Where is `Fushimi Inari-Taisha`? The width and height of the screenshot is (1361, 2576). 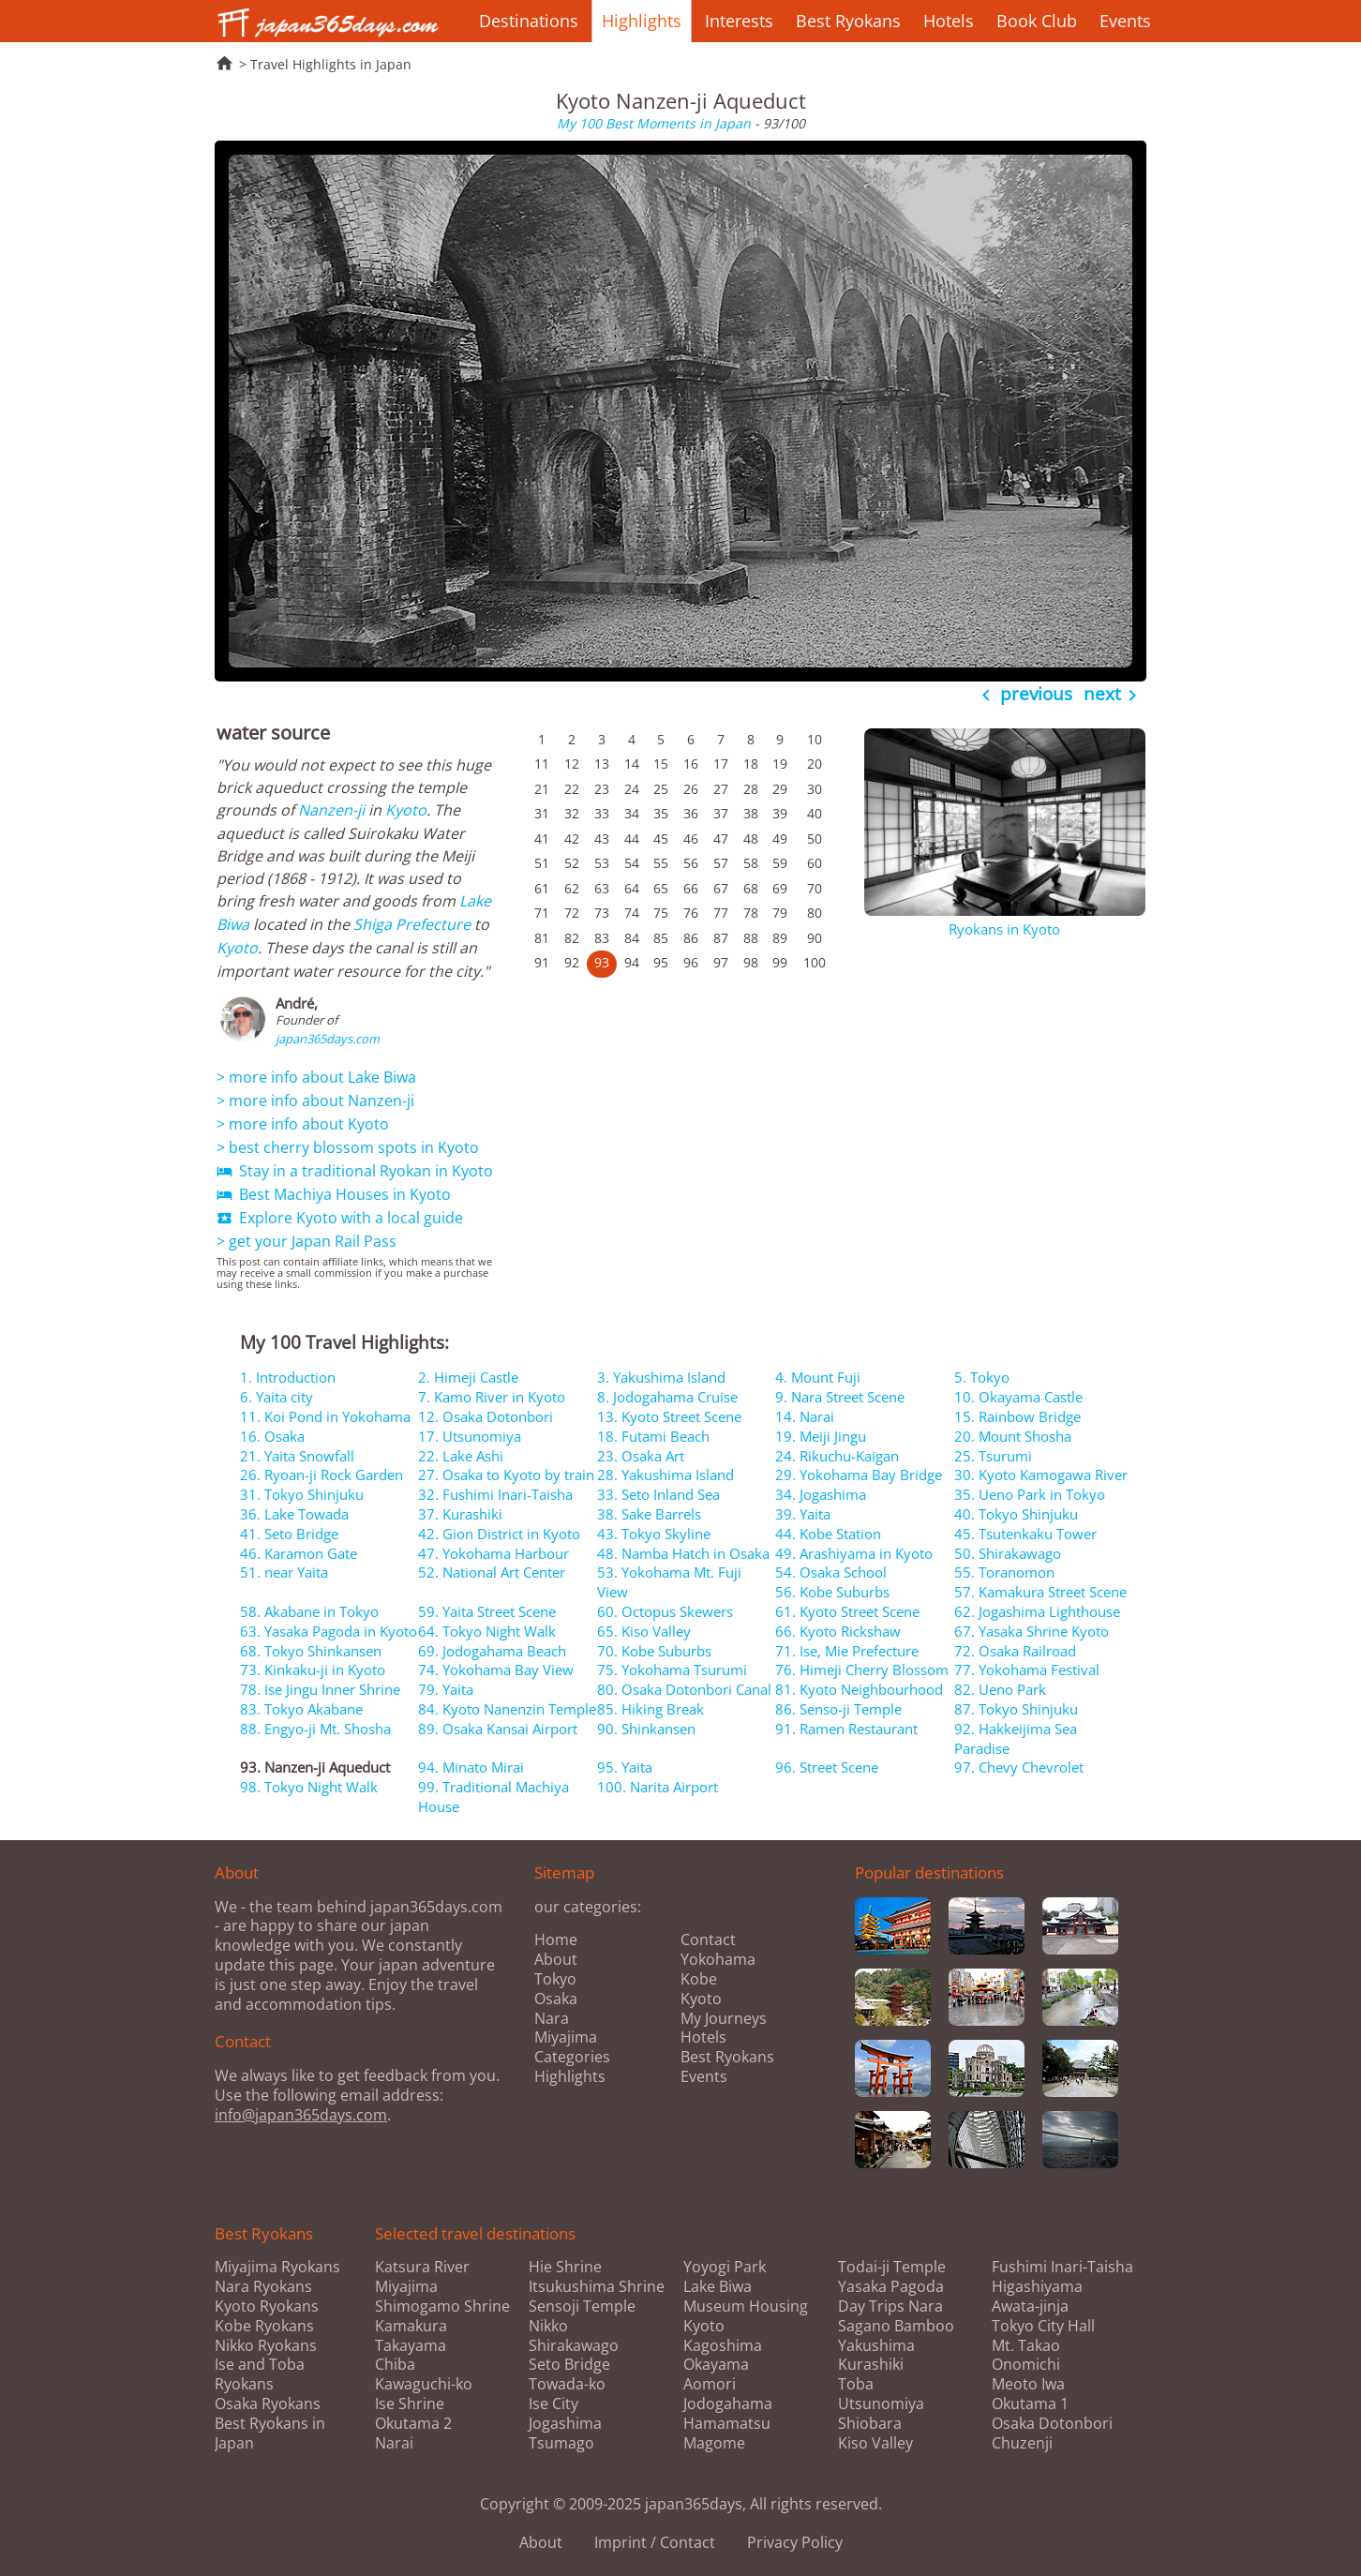
Fushimi Inari-Taisha is located at coordinates (1062, 2267).